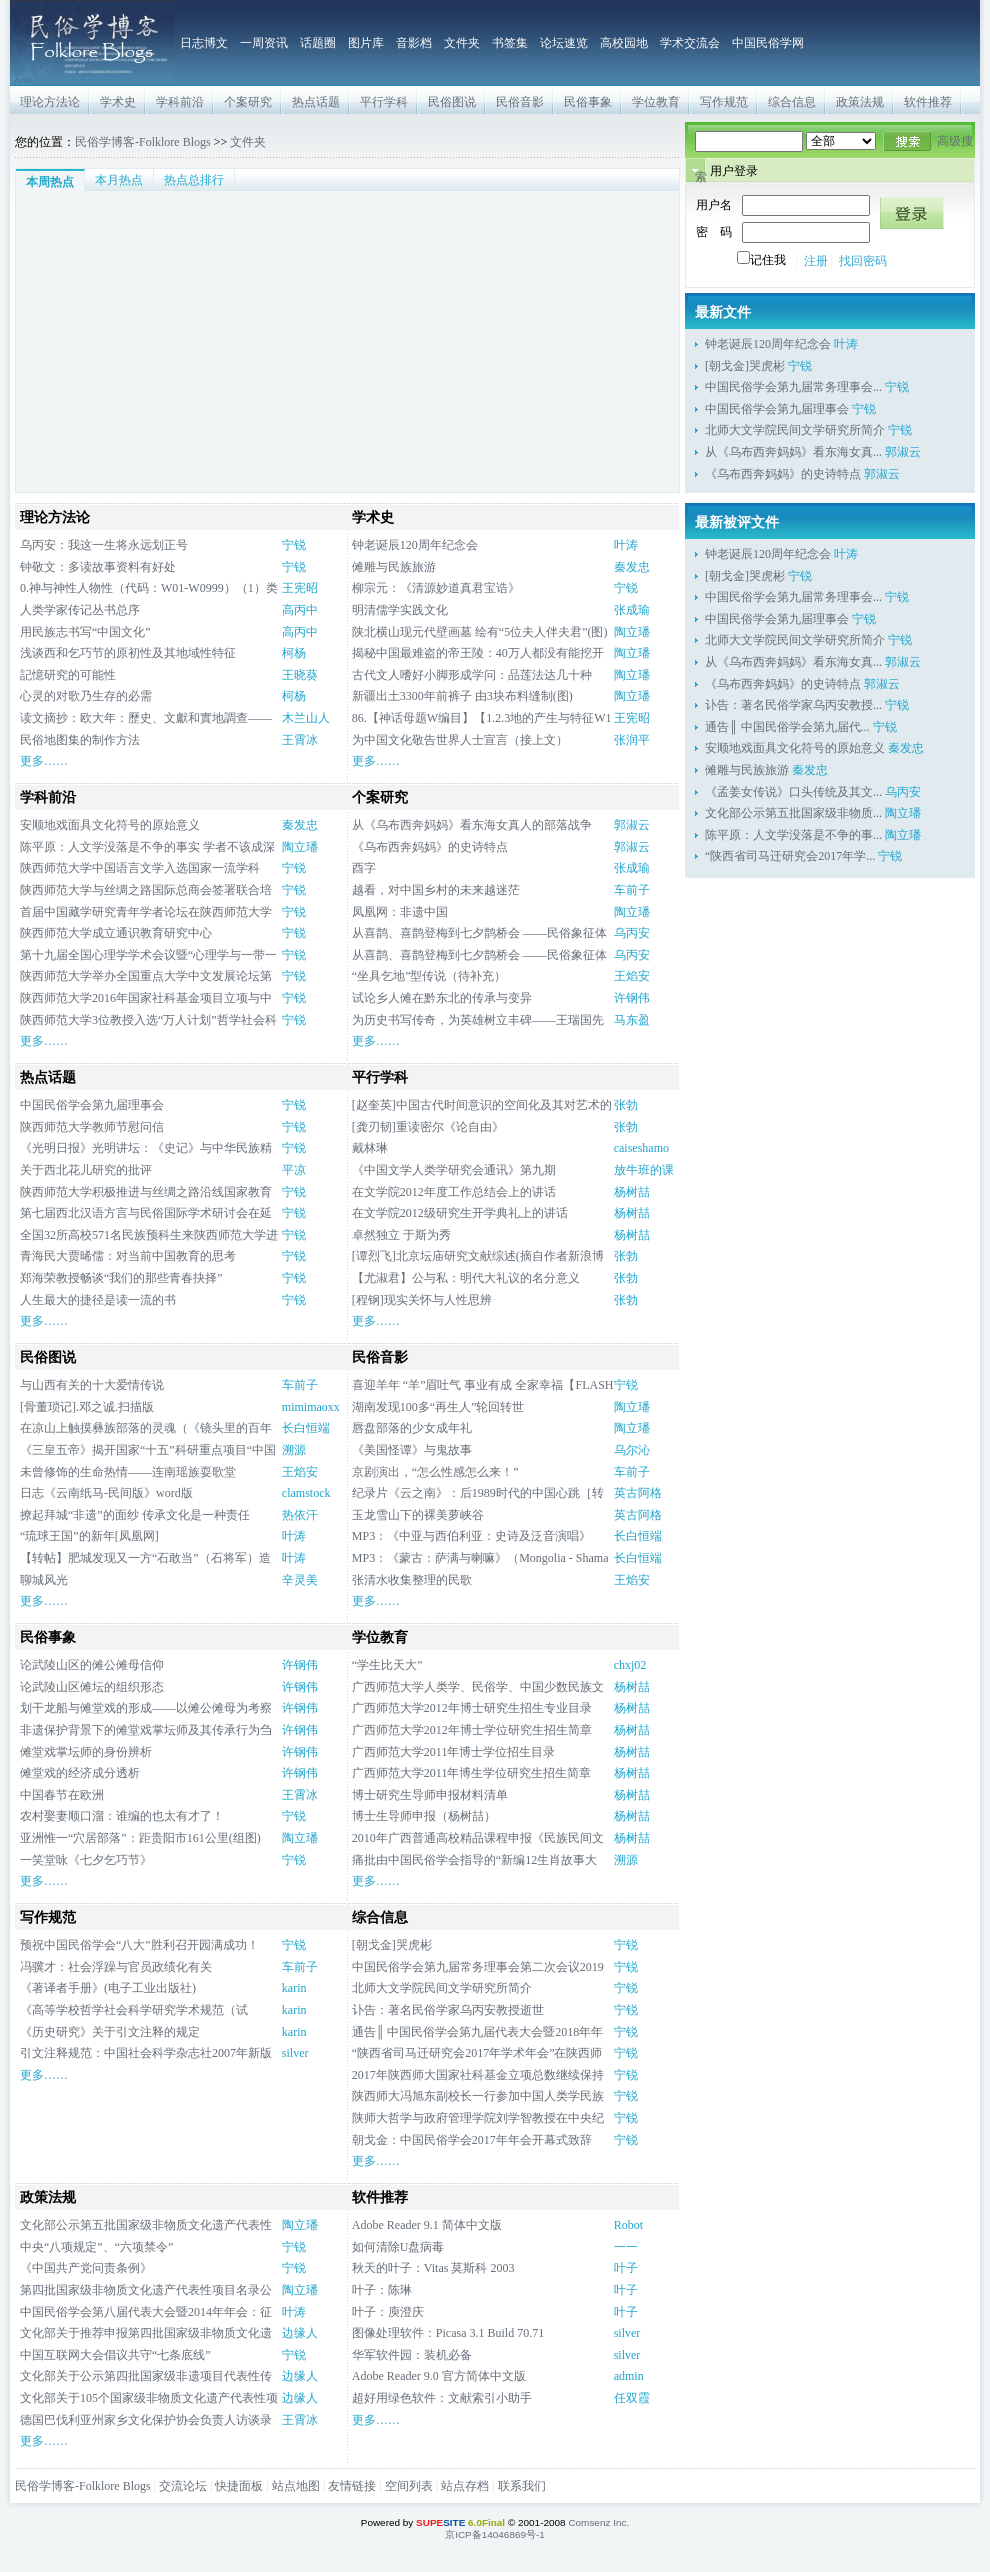 The image size is (990, 2572). I want to click on 秦发忠, so click(632, 567).